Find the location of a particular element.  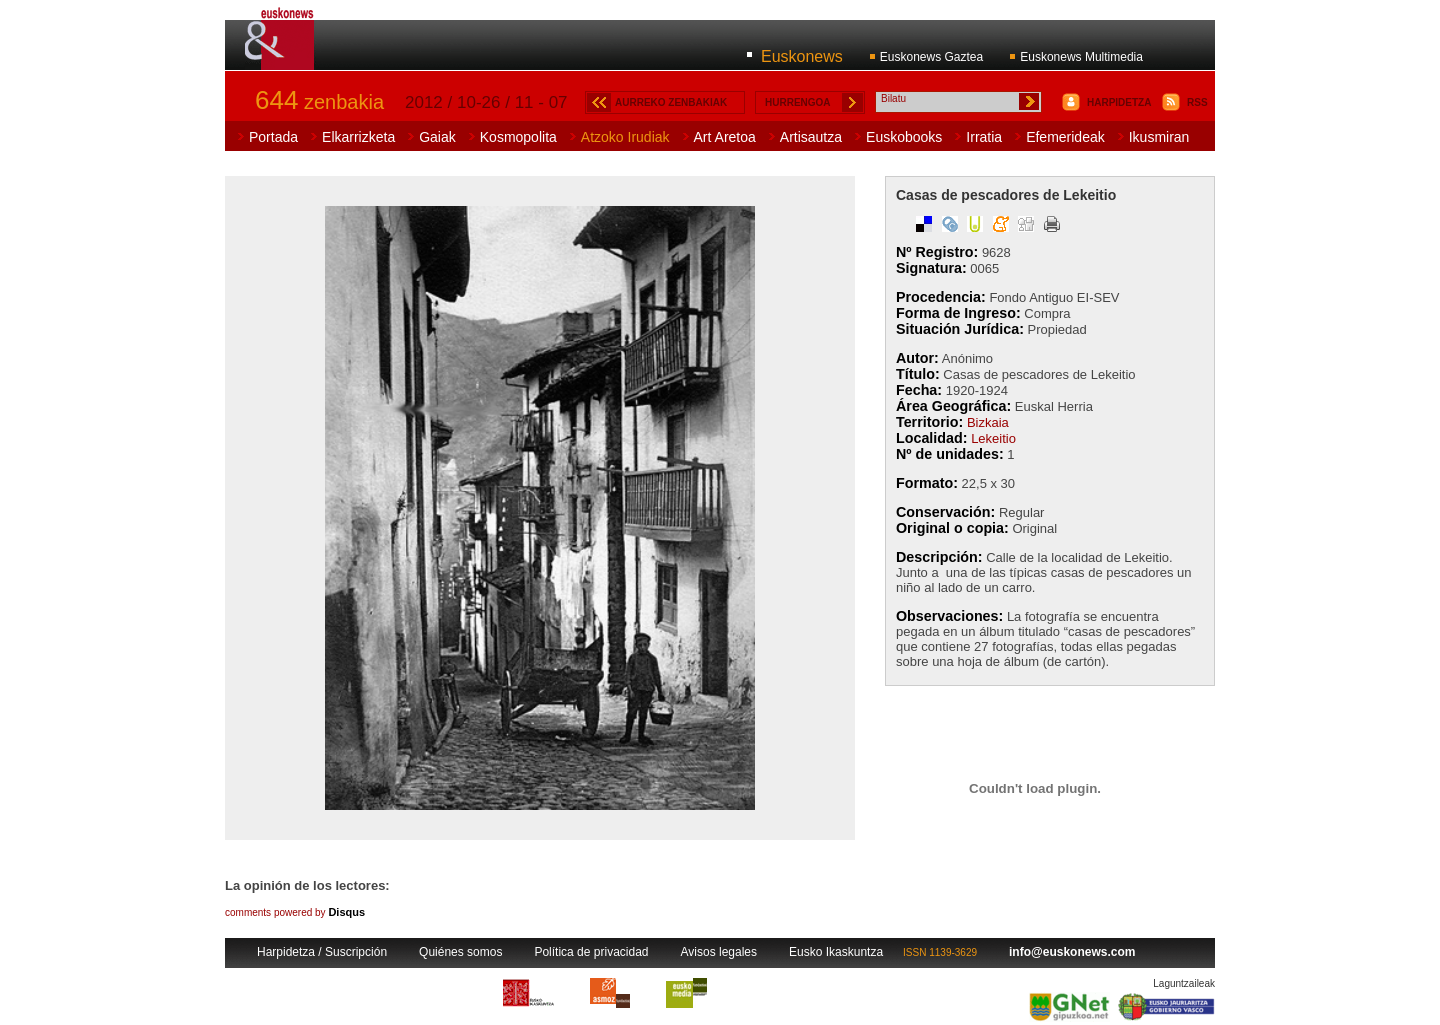

Euskobooks is located at coordinates (904, 137).